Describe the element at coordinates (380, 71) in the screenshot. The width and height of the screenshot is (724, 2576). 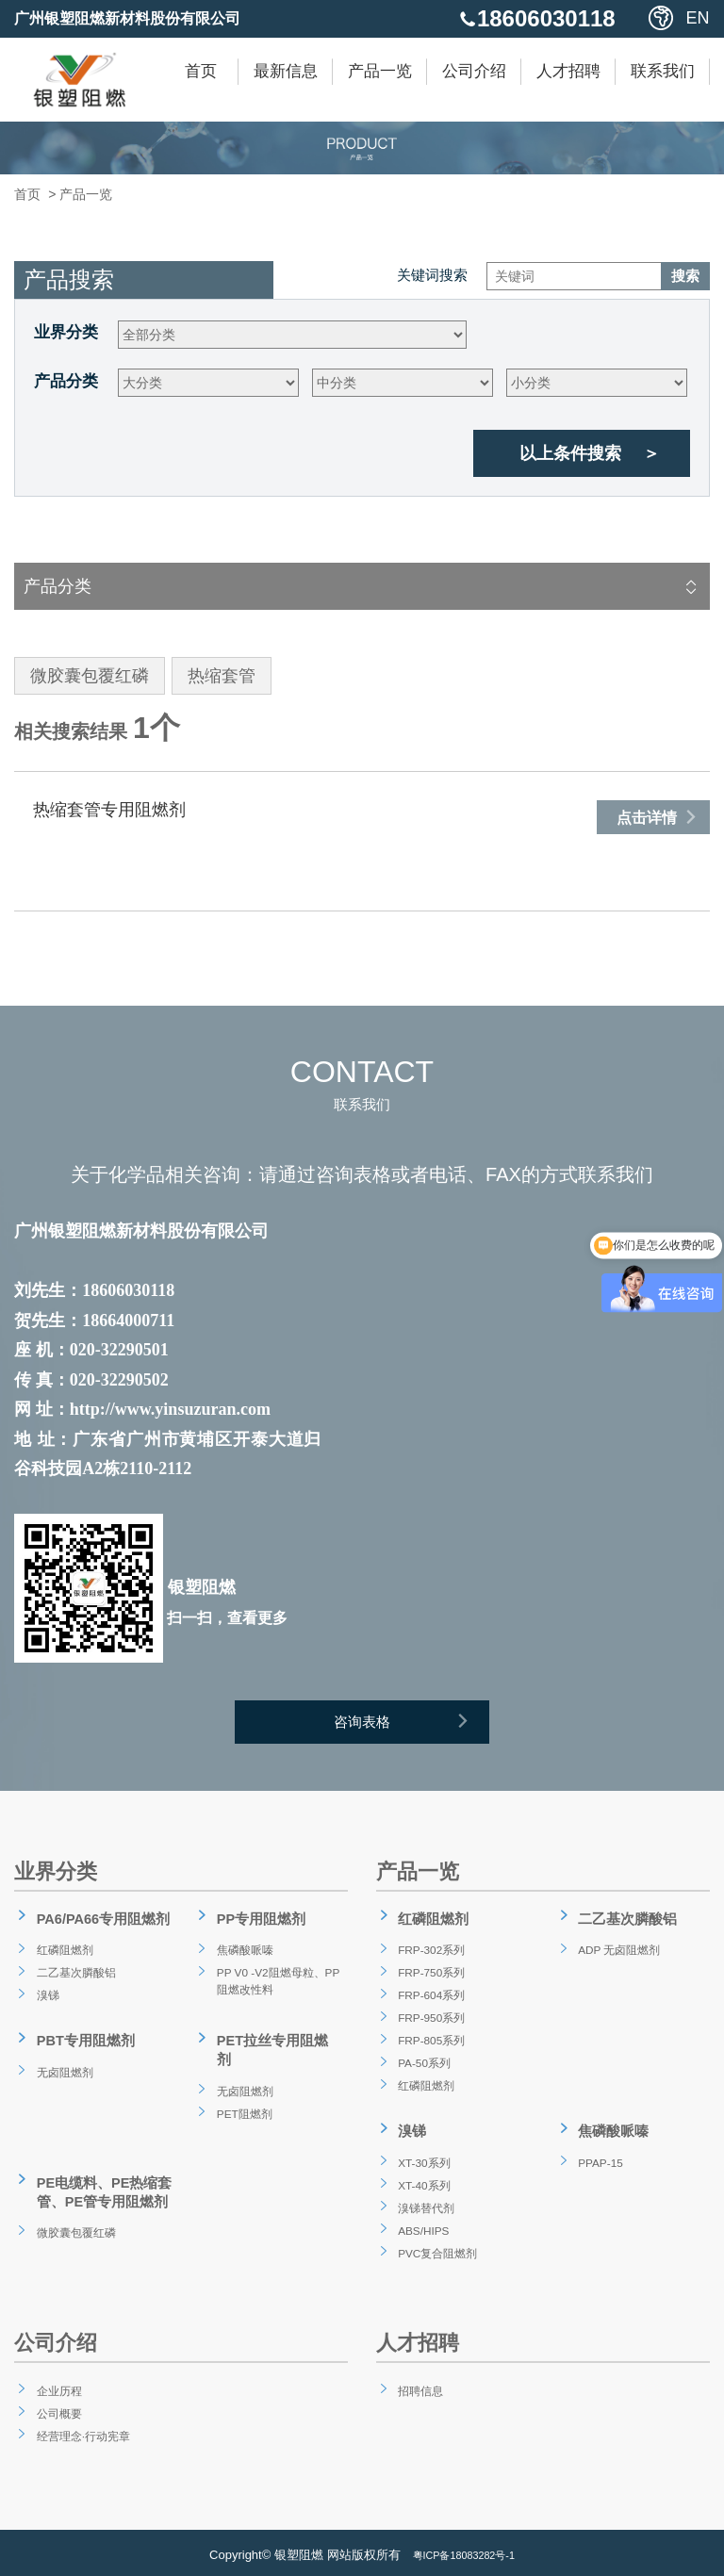
I see `产品一览` at that location.